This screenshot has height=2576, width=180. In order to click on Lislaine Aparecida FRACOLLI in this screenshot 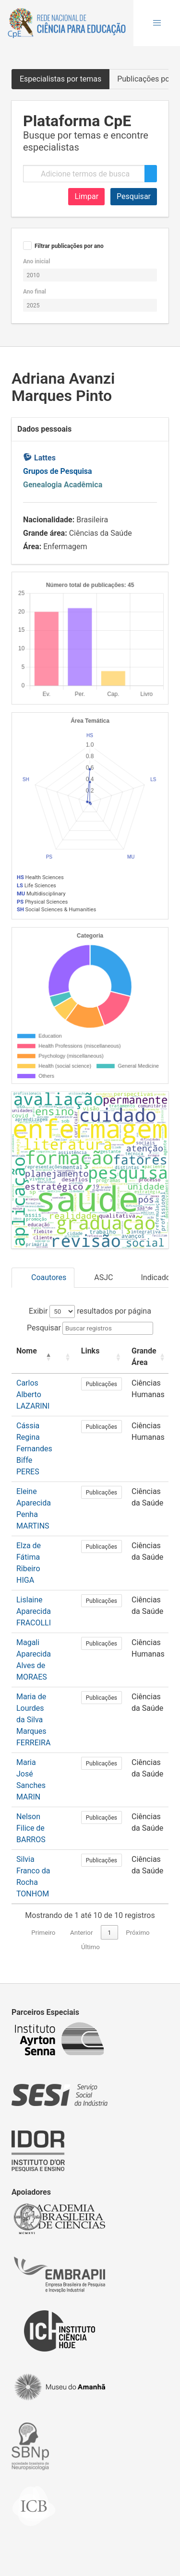, I will do `click(33, 1611)`.